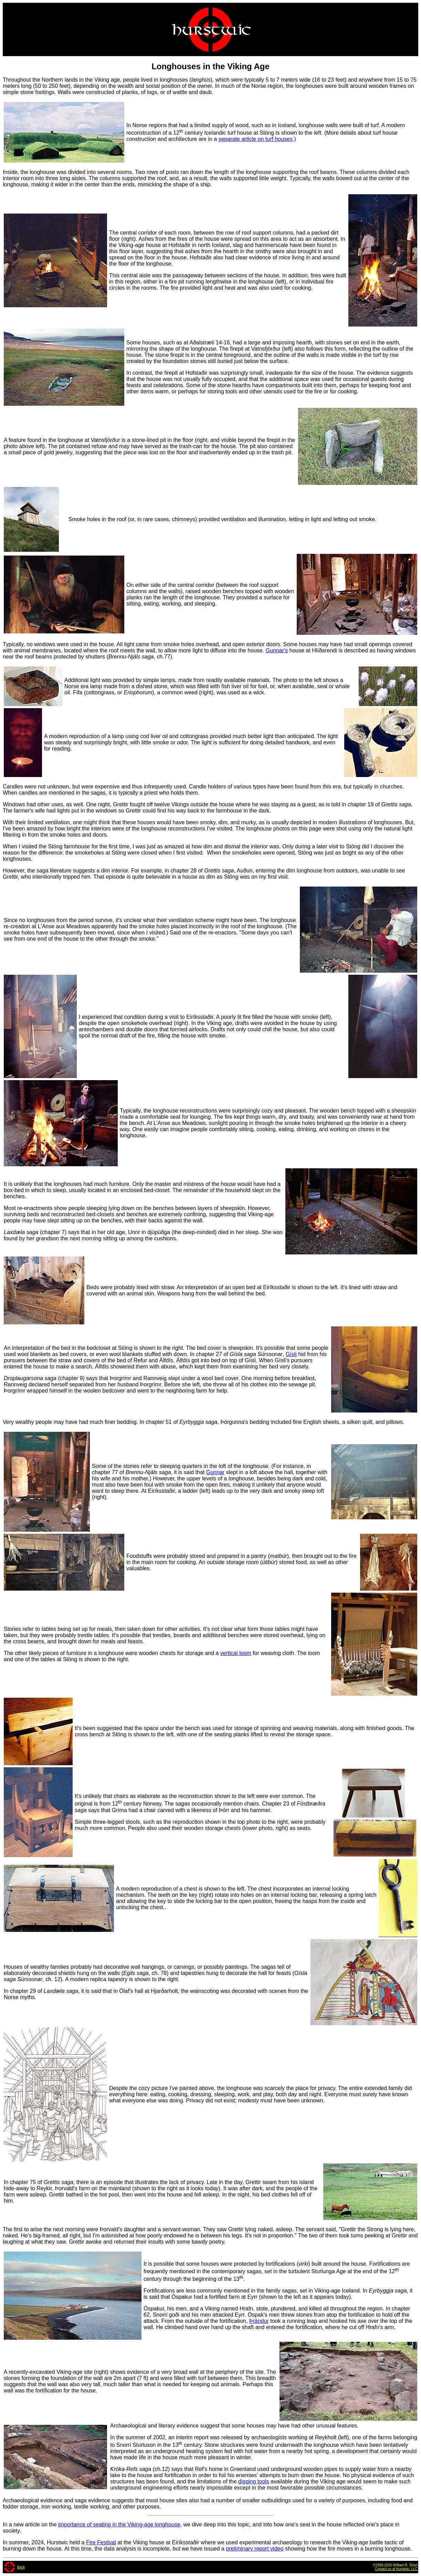 This screenshot has width=421, height=2576. I want to click on Gísli, so click(291, 1354).